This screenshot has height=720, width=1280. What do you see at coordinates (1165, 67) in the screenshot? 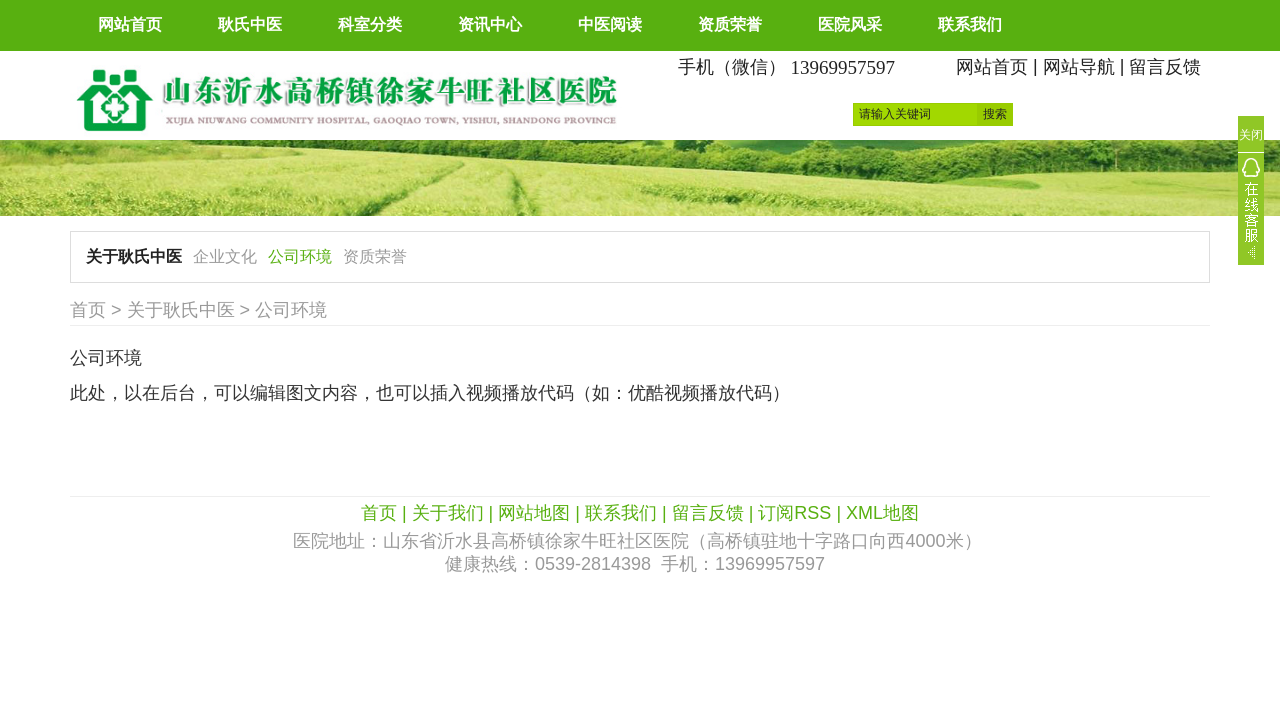
I see `留言反馈` at bounding box center [1165, 67].